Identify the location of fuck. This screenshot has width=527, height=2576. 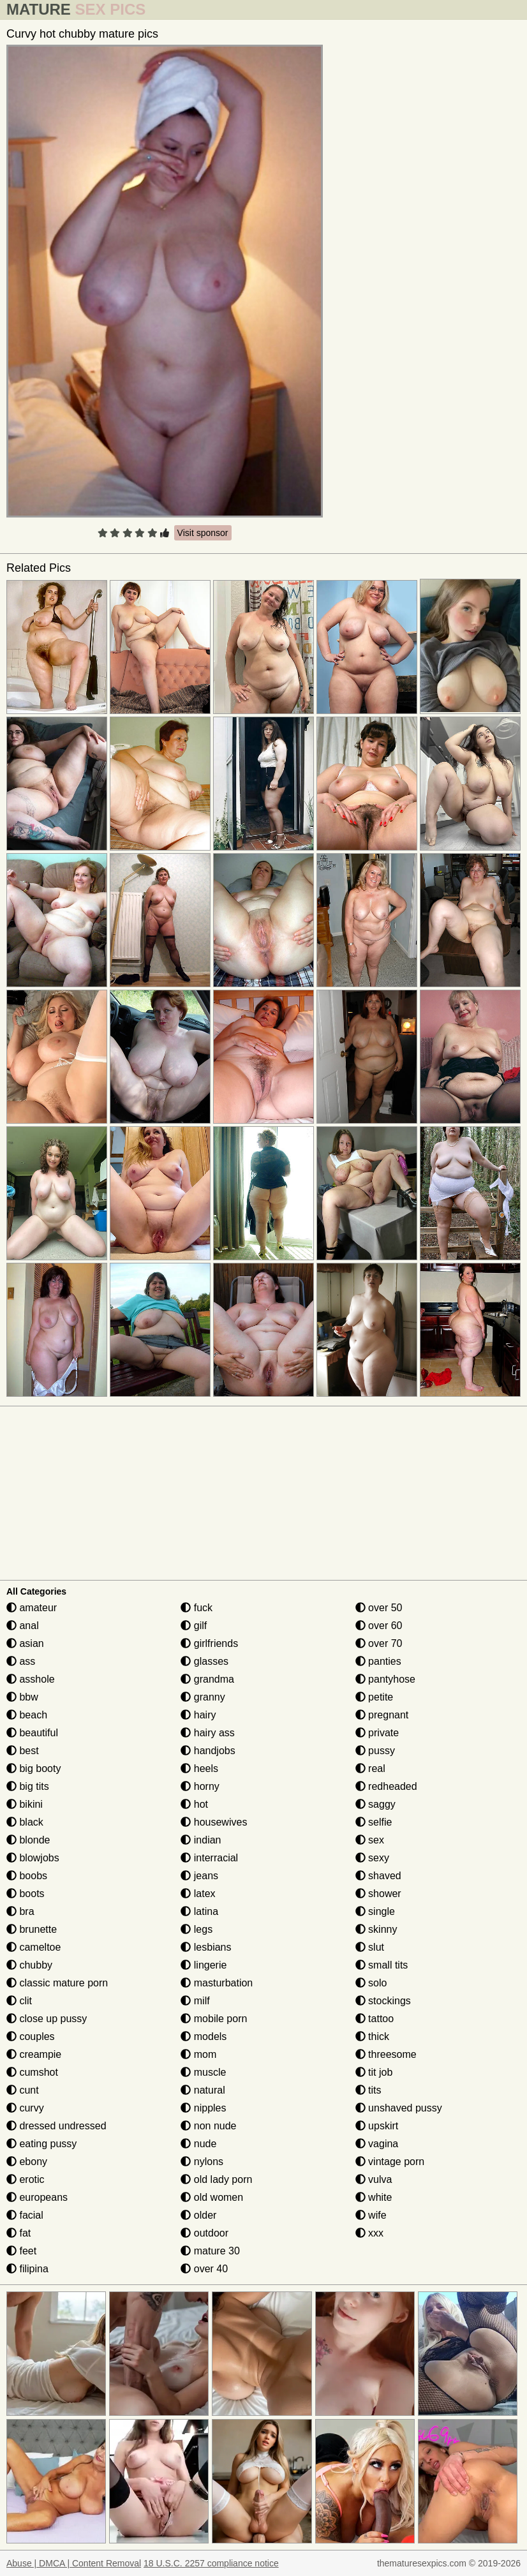
(196, 1607).